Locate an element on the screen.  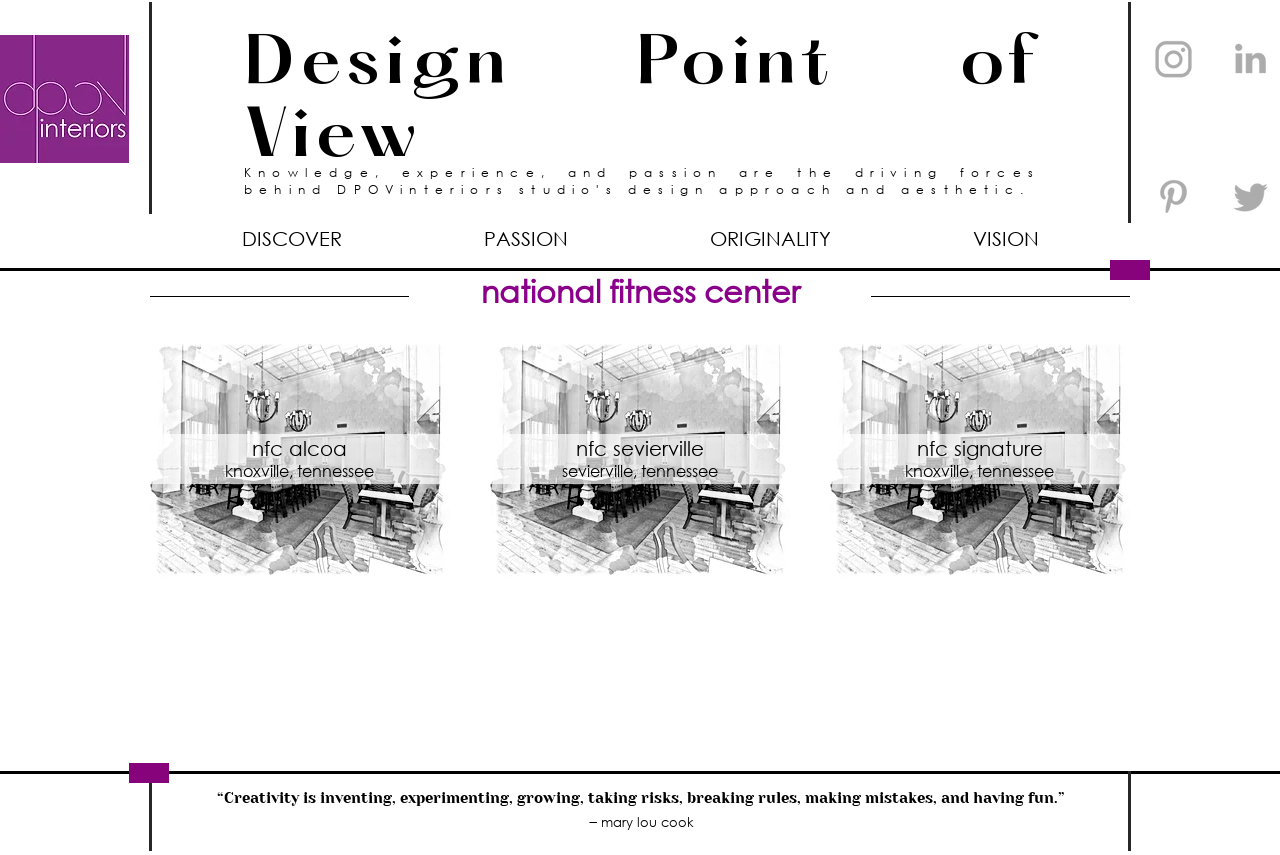
nfc sevierville is located at coordinates (640, 448).